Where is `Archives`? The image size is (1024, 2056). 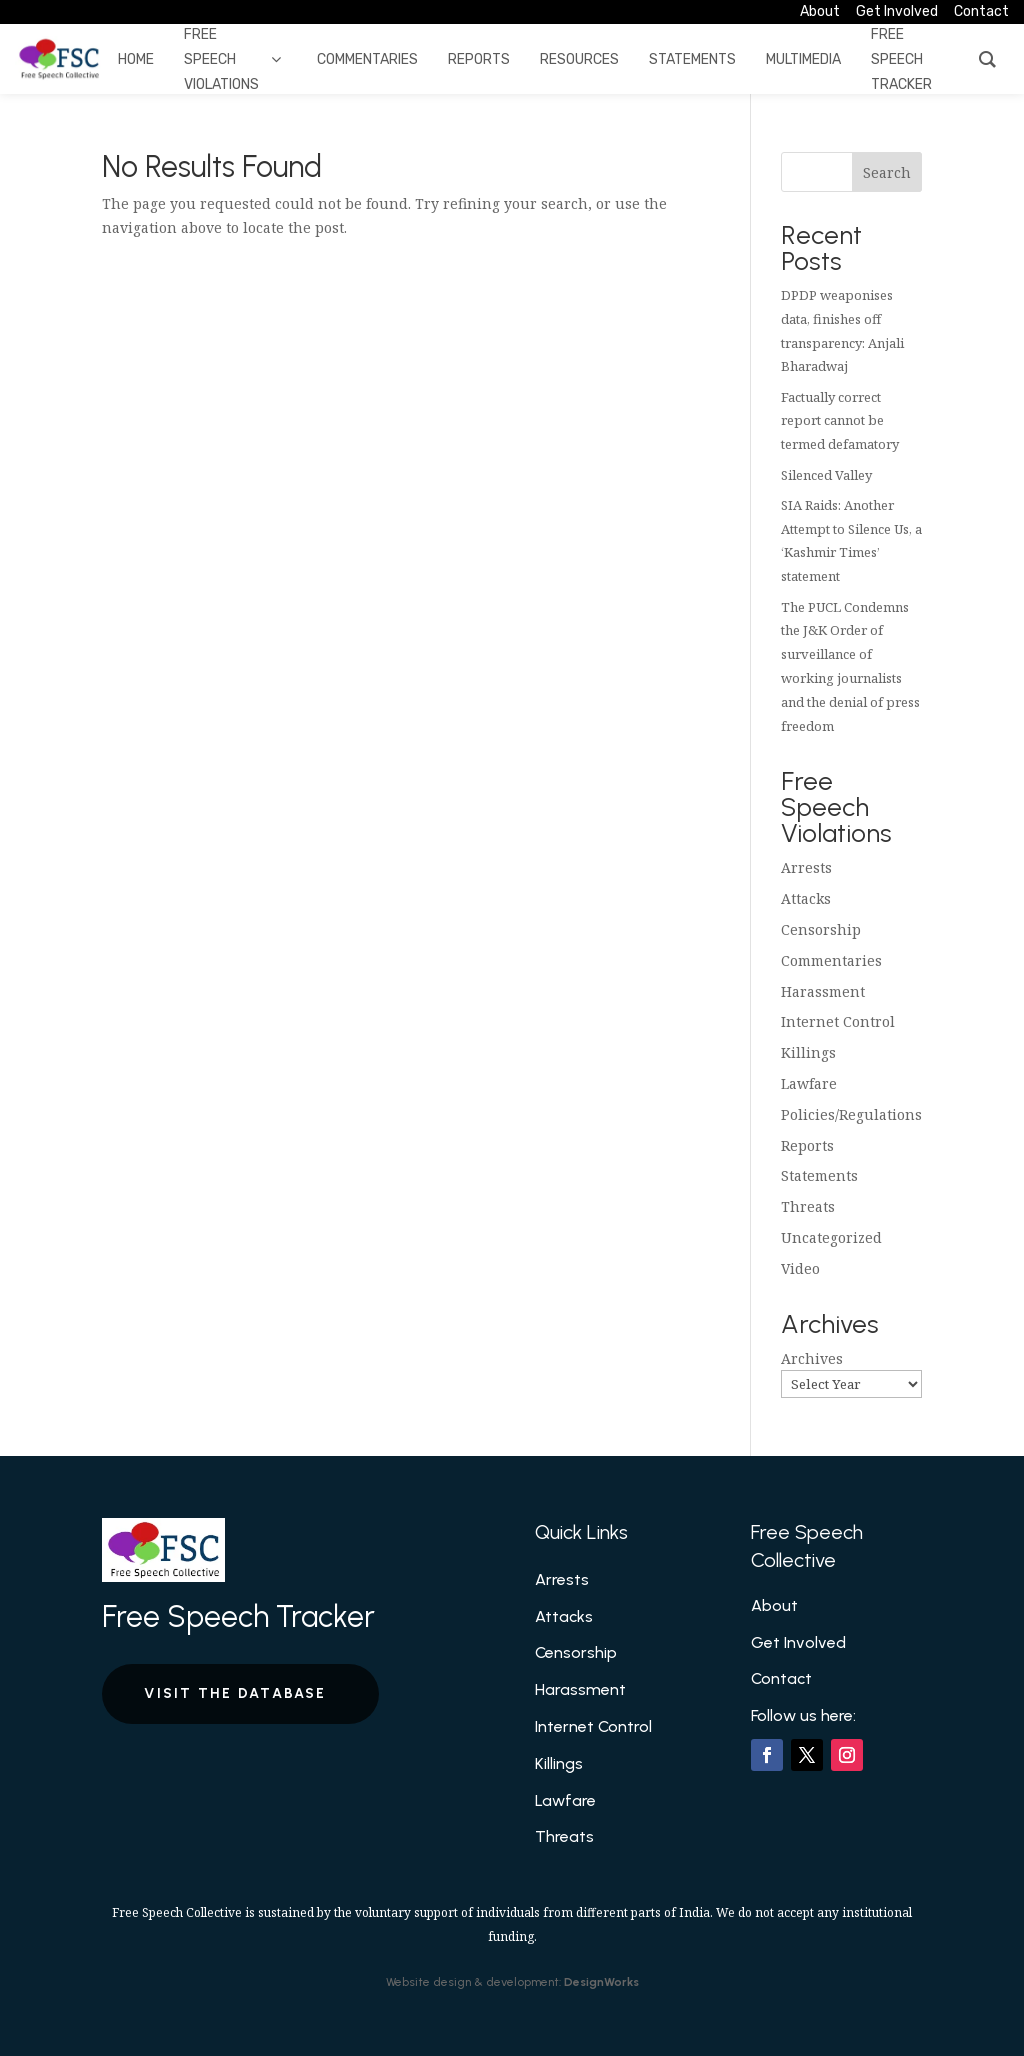 Archives is located at coordinates (812, 1358).